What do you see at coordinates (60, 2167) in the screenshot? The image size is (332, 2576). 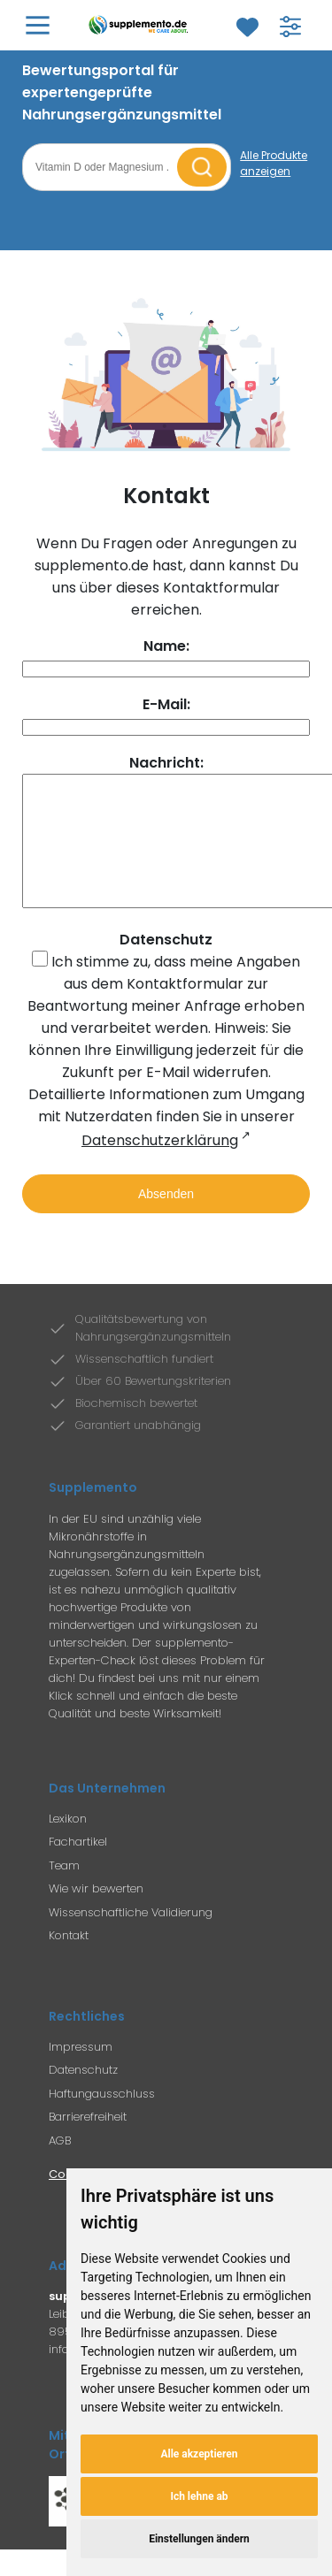 I see `AGB` at bounding box center [60, 2167].